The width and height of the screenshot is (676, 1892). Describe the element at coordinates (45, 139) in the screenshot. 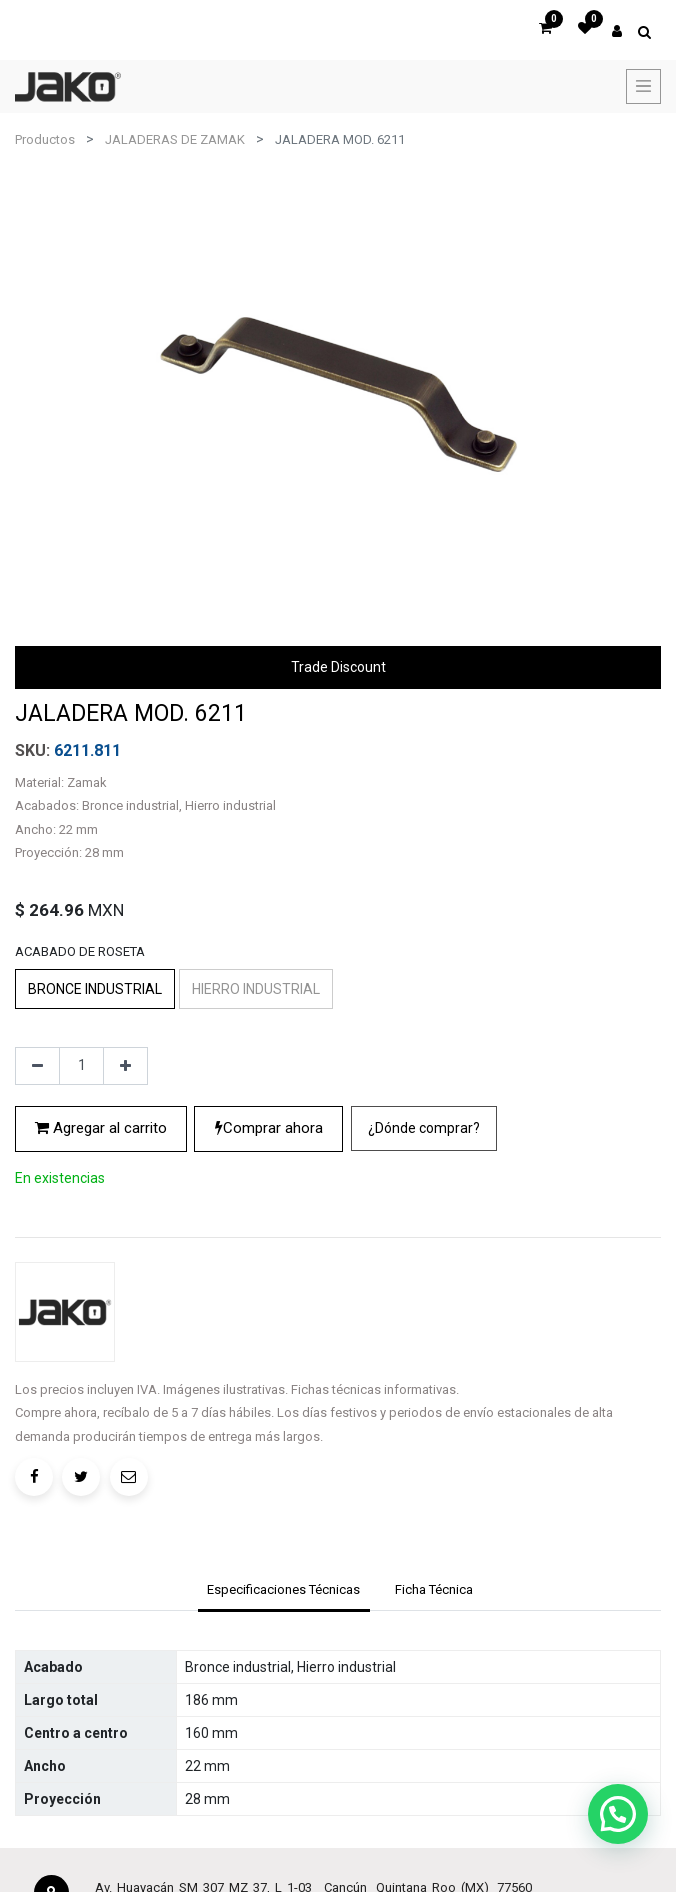

I see `Productos` at that location.